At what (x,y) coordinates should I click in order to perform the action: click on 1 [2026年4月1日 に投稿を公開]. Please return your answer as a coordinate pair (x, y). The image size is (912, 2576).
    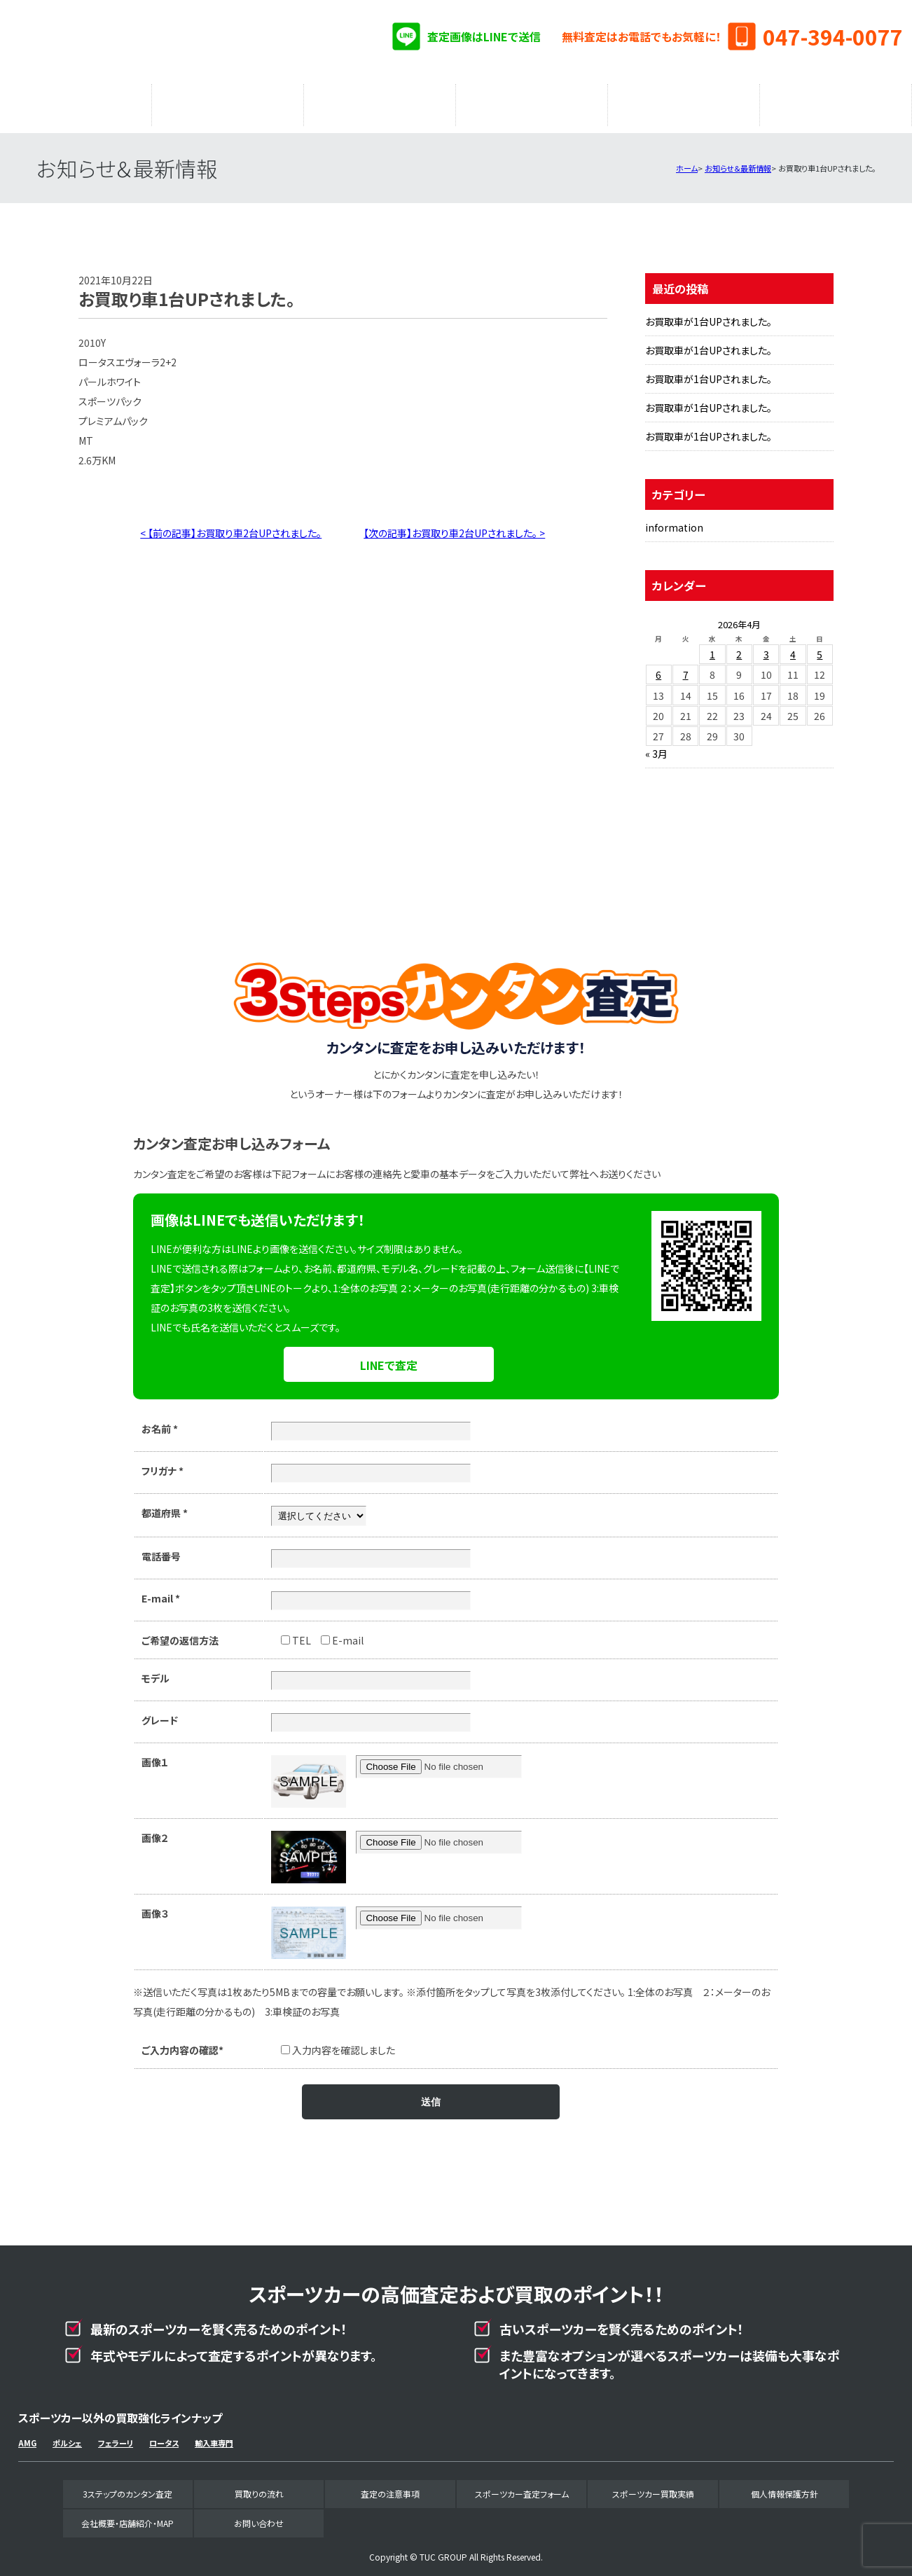
    Looking at the image, I should click on (712, 647).